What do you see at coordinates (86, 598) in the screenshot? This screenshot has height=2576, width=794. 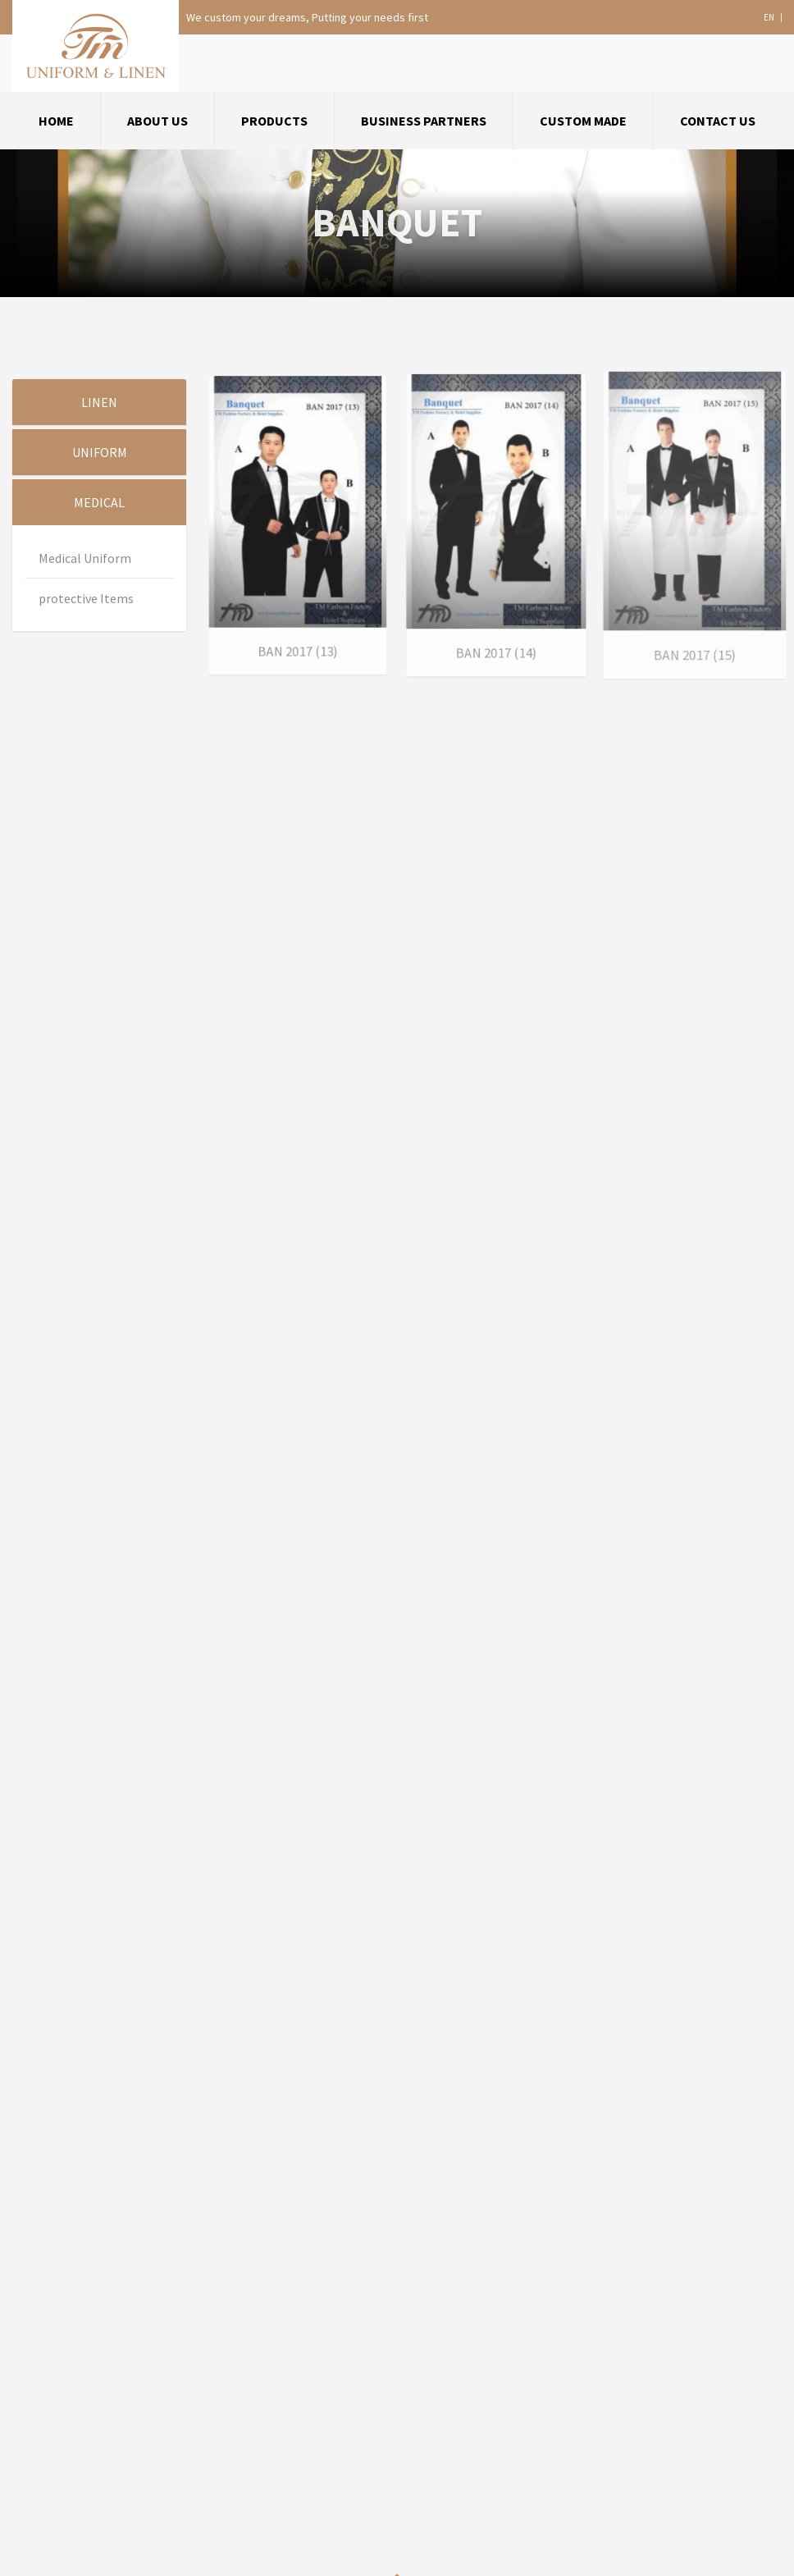 I see `protective Items` at bounding box center [86, 598].